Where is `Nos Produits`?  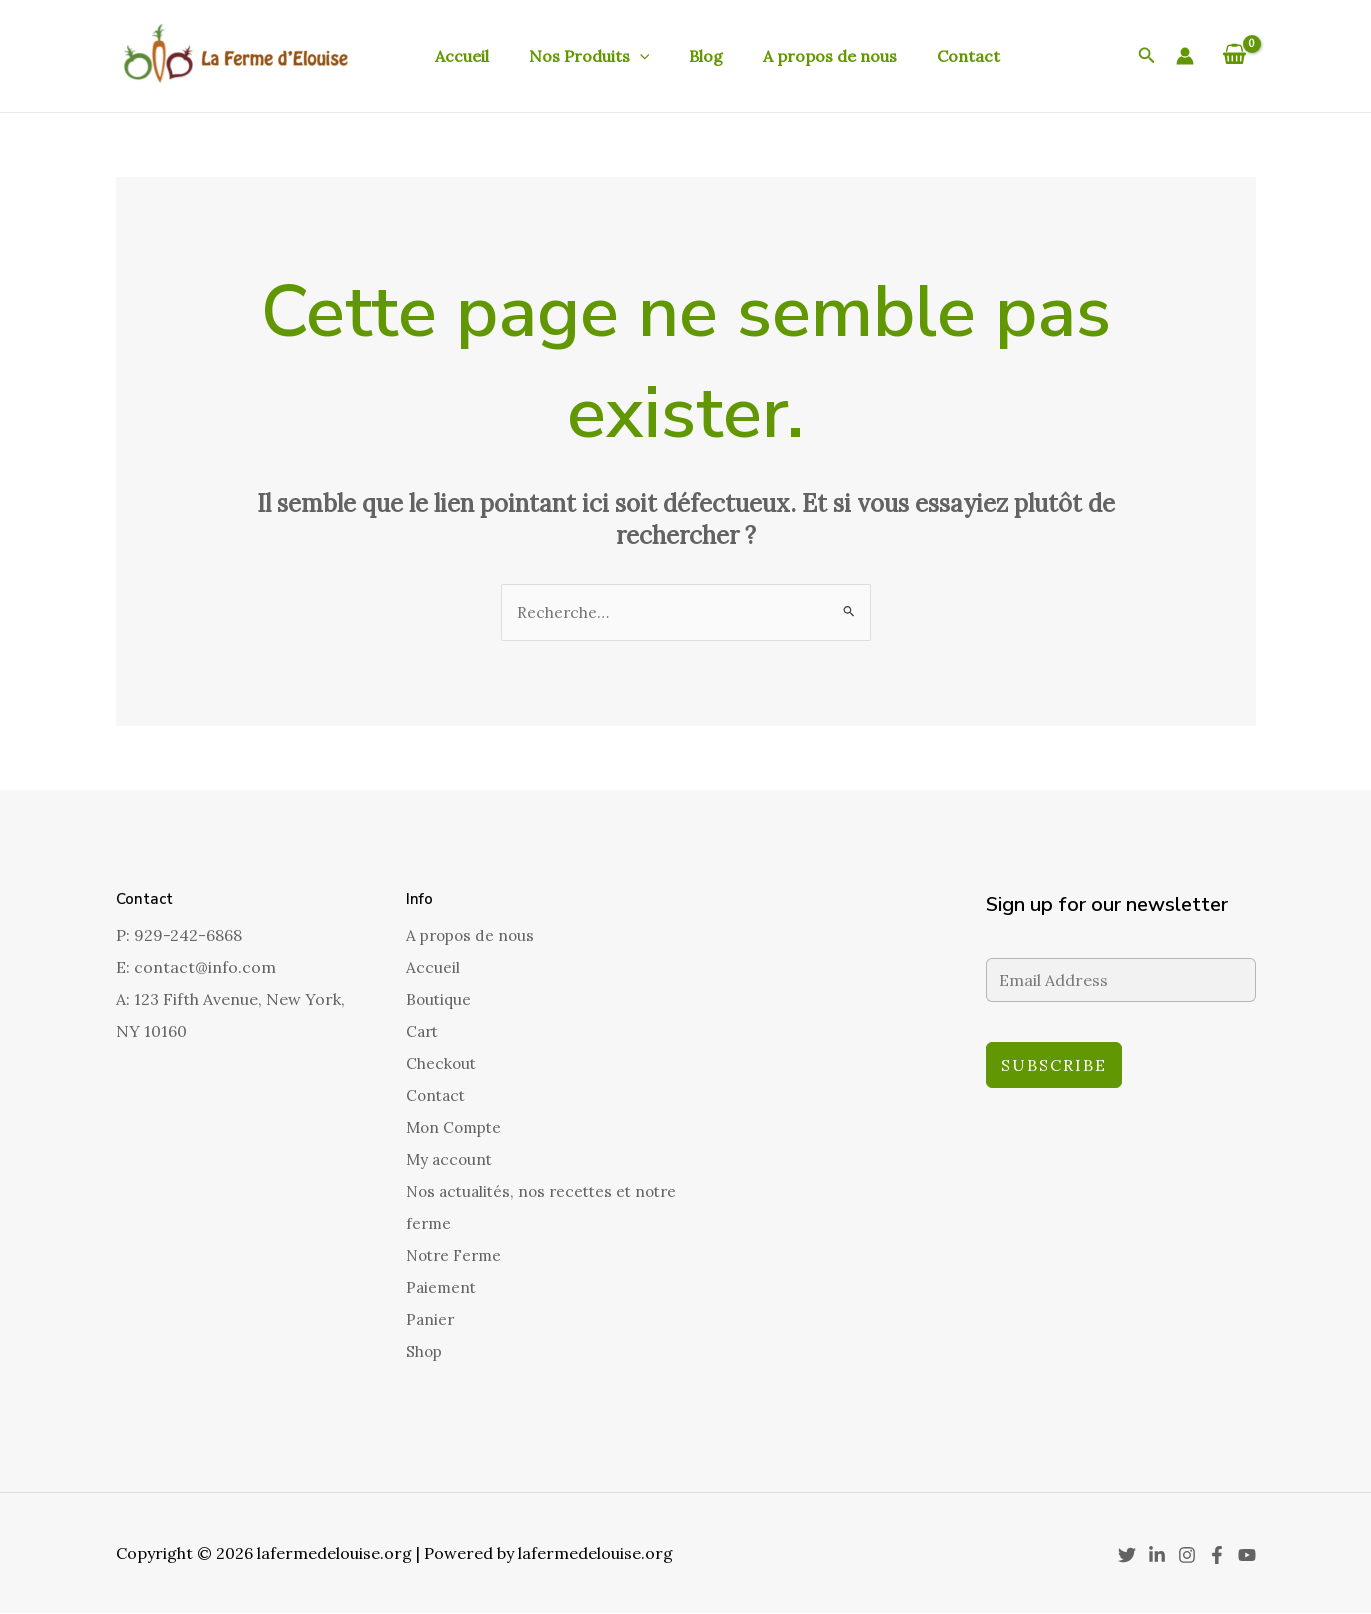 Nos Produits is located at coordinates (577, 56).